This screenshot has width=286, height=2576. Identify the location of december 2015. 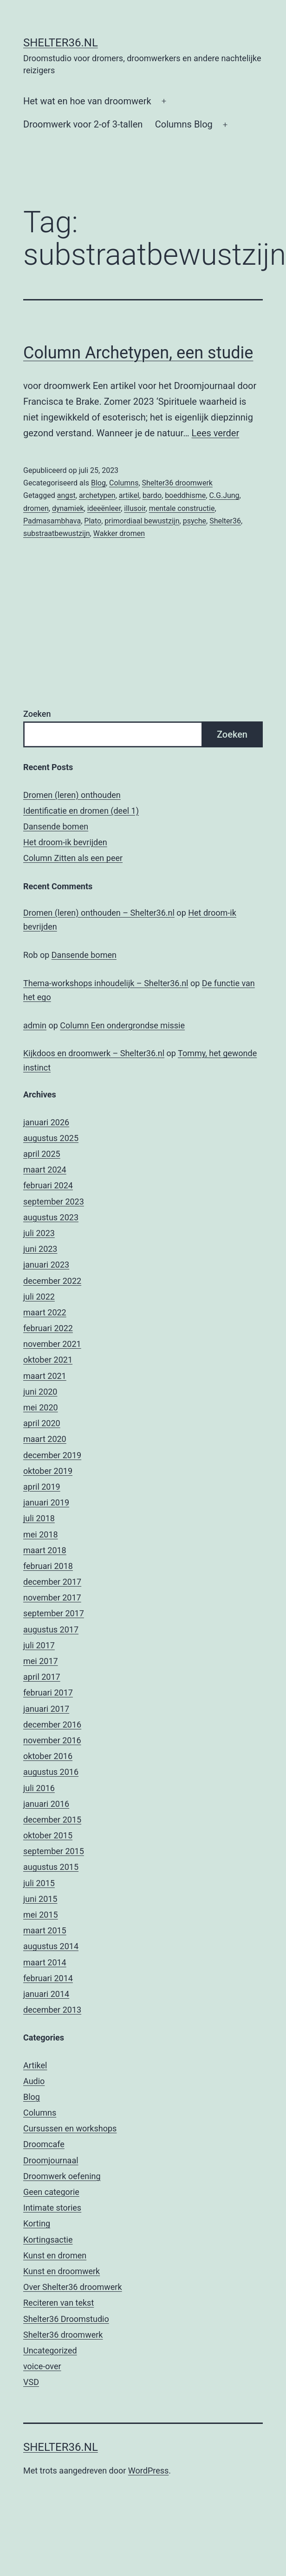
(52, 1819).